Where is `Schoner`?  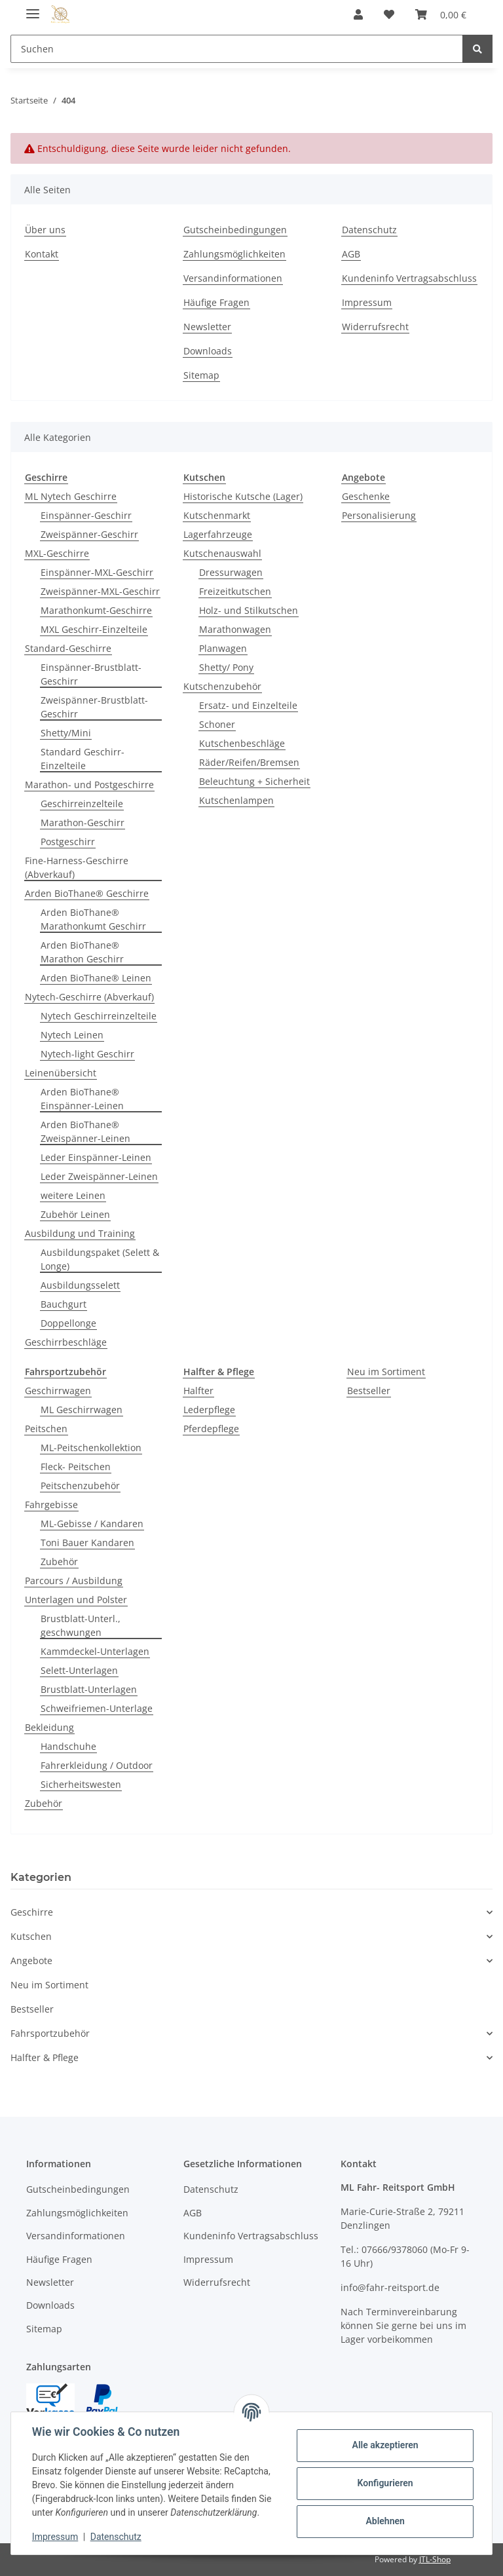
Schoner is located at coordinates (217, 724).